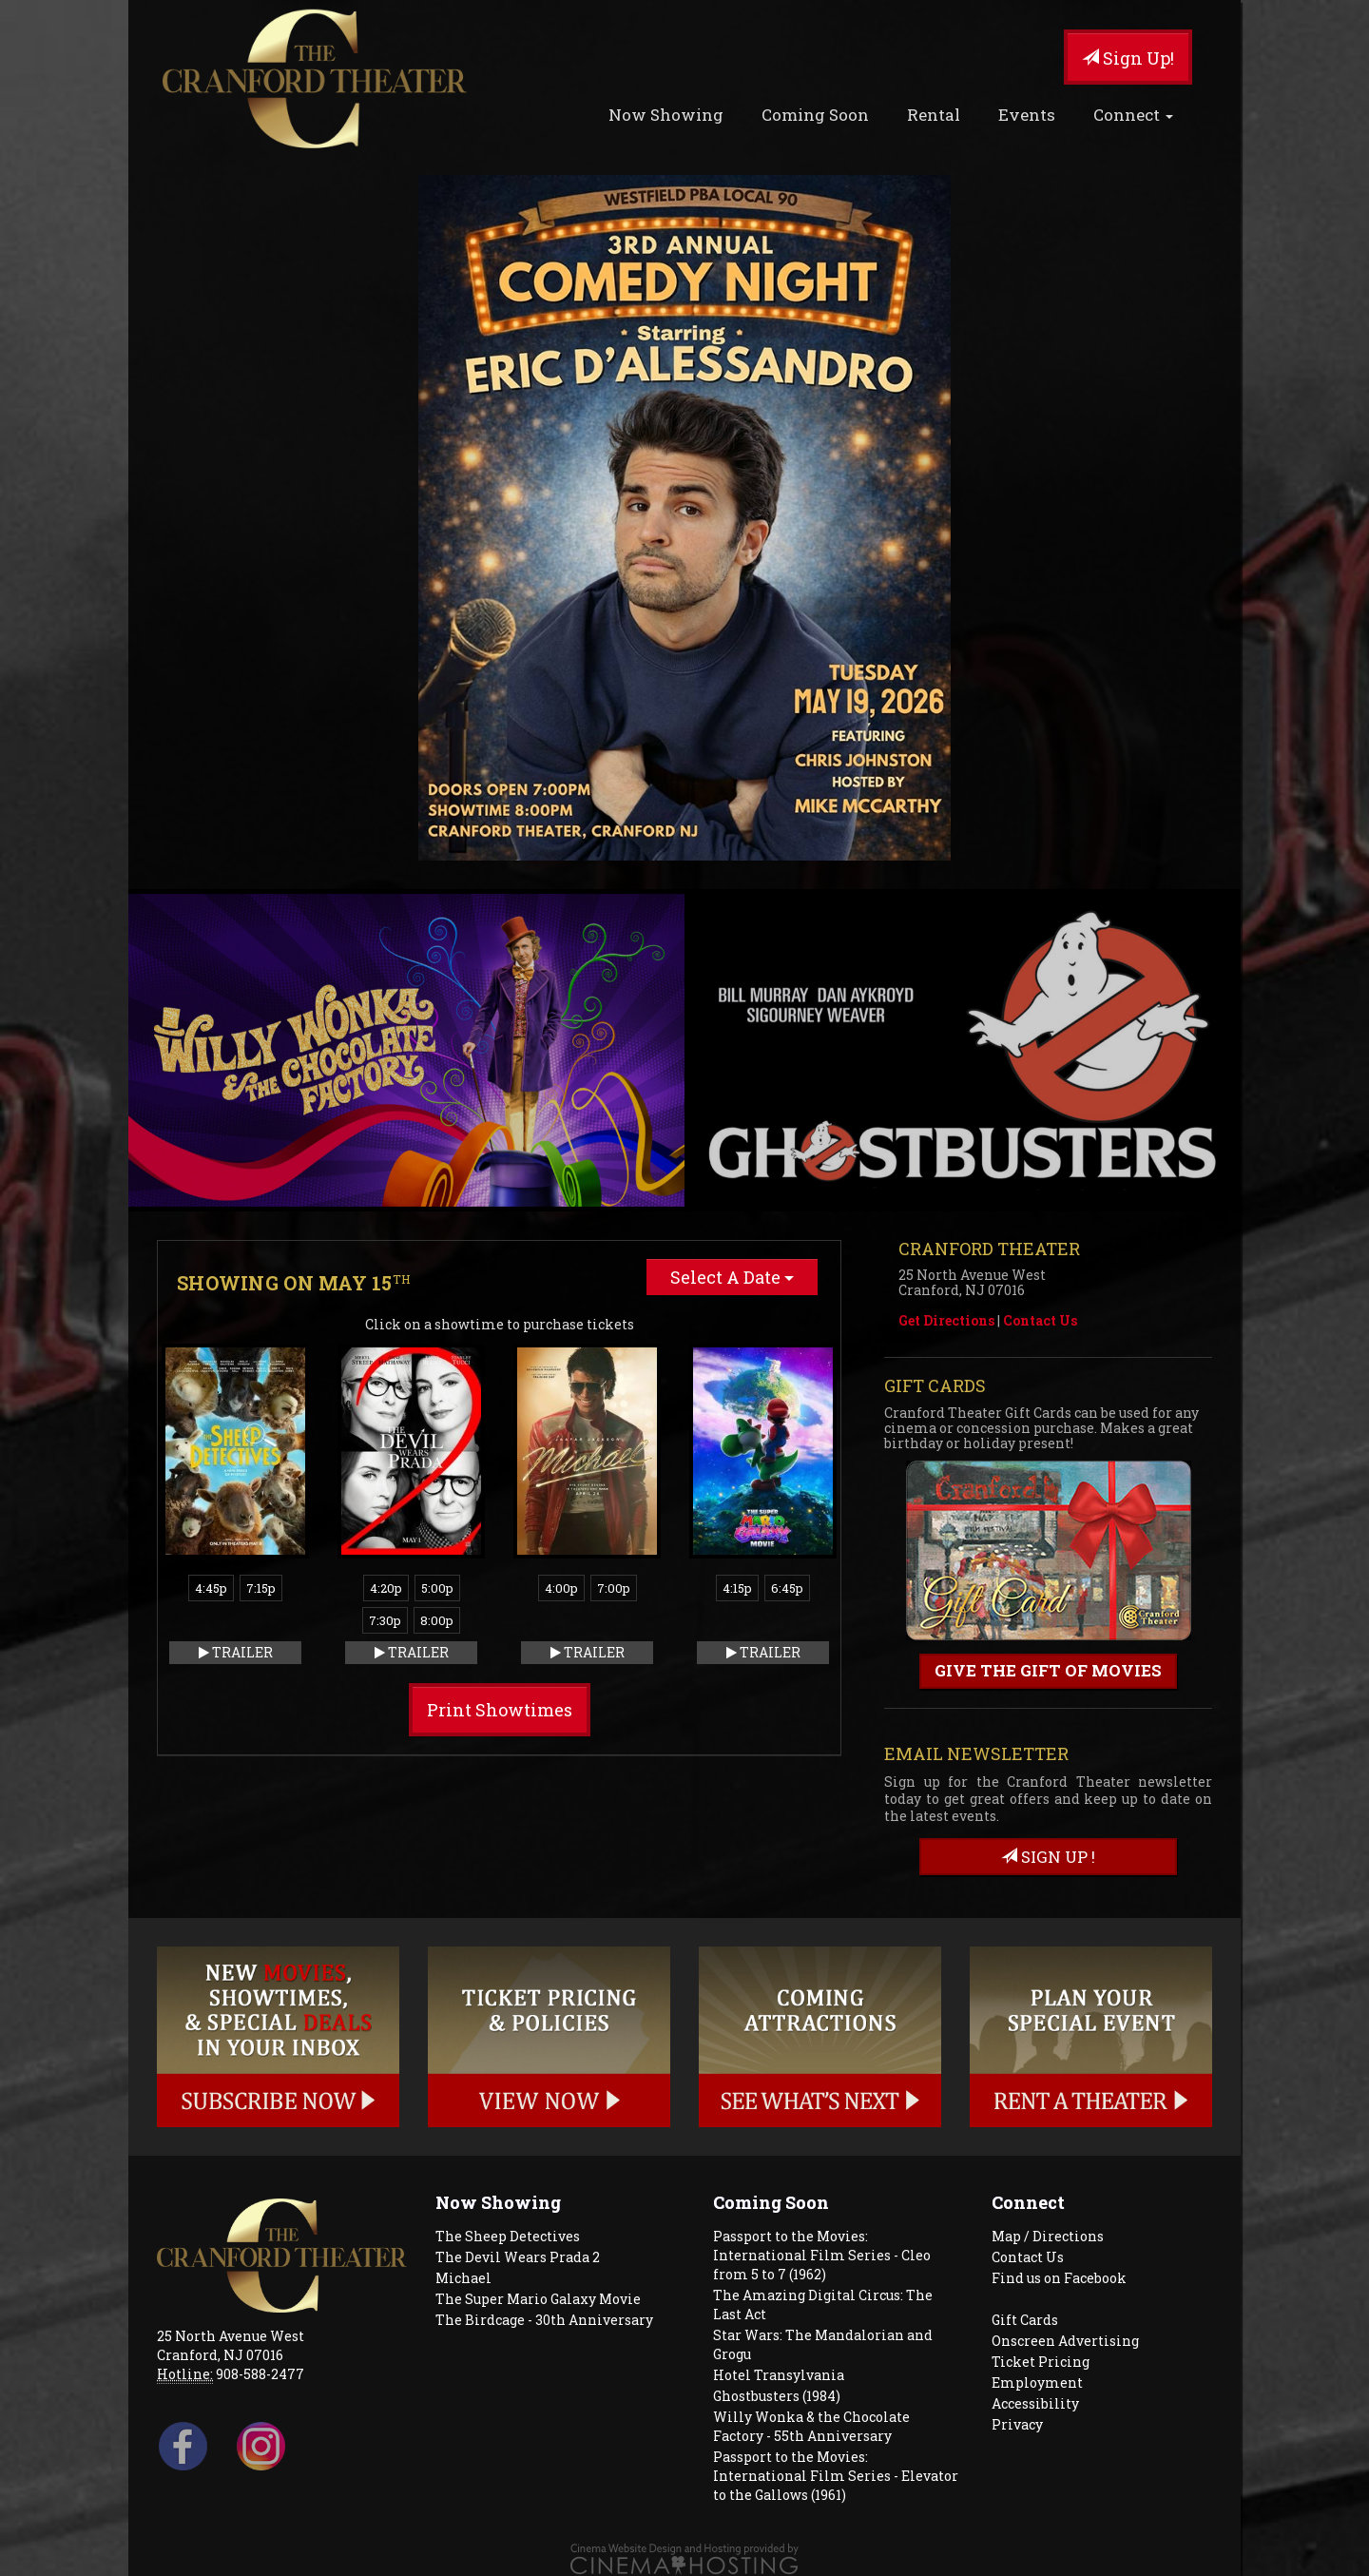 The image size is (1369, 2576). What do you see at coordinates (778, 2375) in the screenshot?
I see `Hotel Transylvania` at bounding box center [778, 2375].